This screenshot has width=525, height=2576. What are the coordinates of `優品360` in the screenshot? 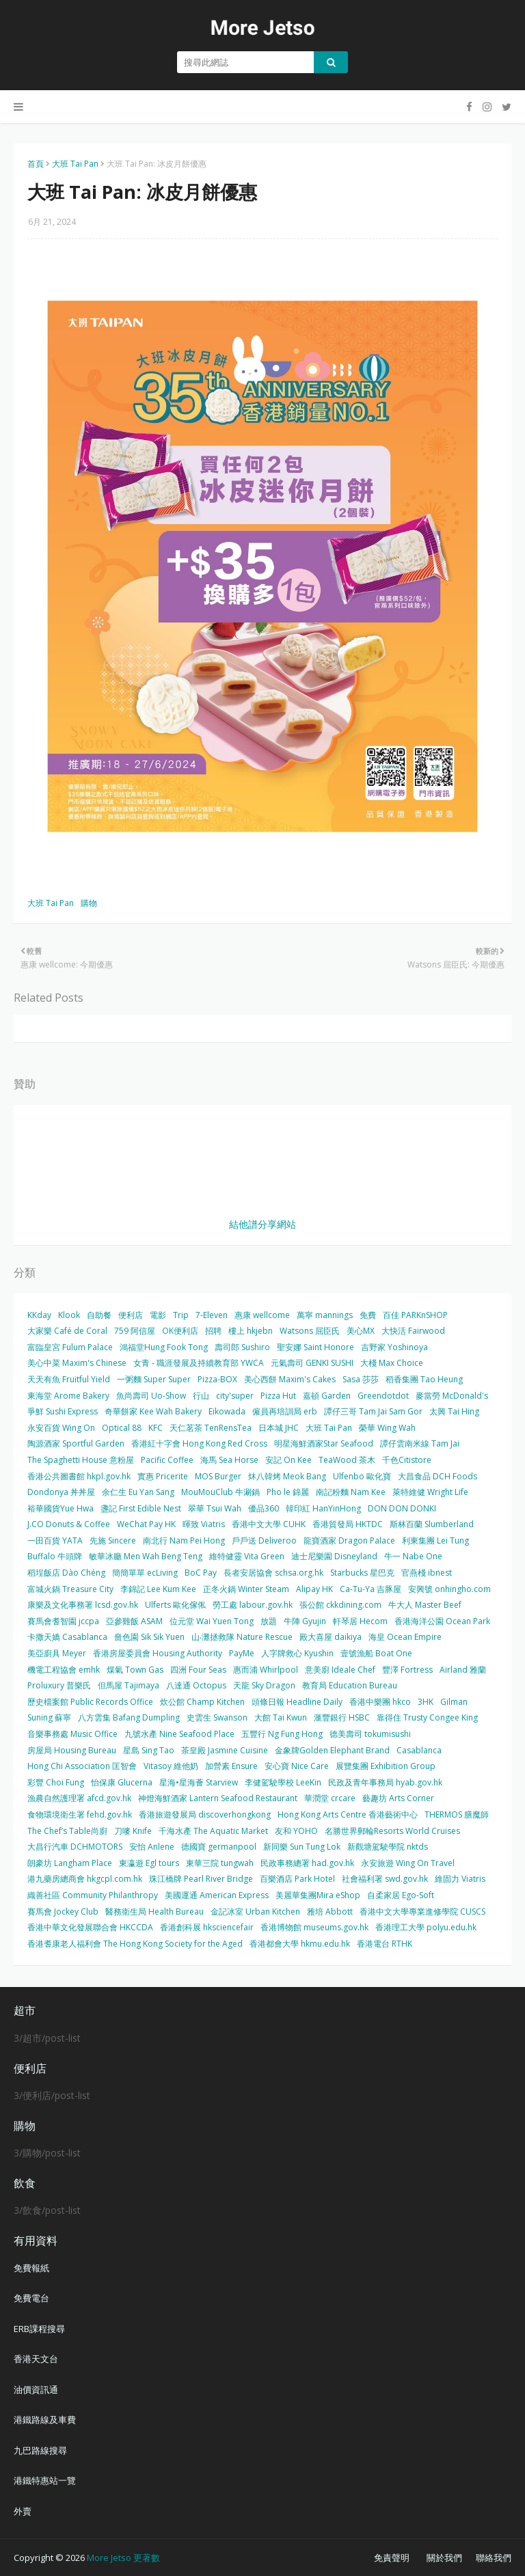 It's located at (263, 1508).